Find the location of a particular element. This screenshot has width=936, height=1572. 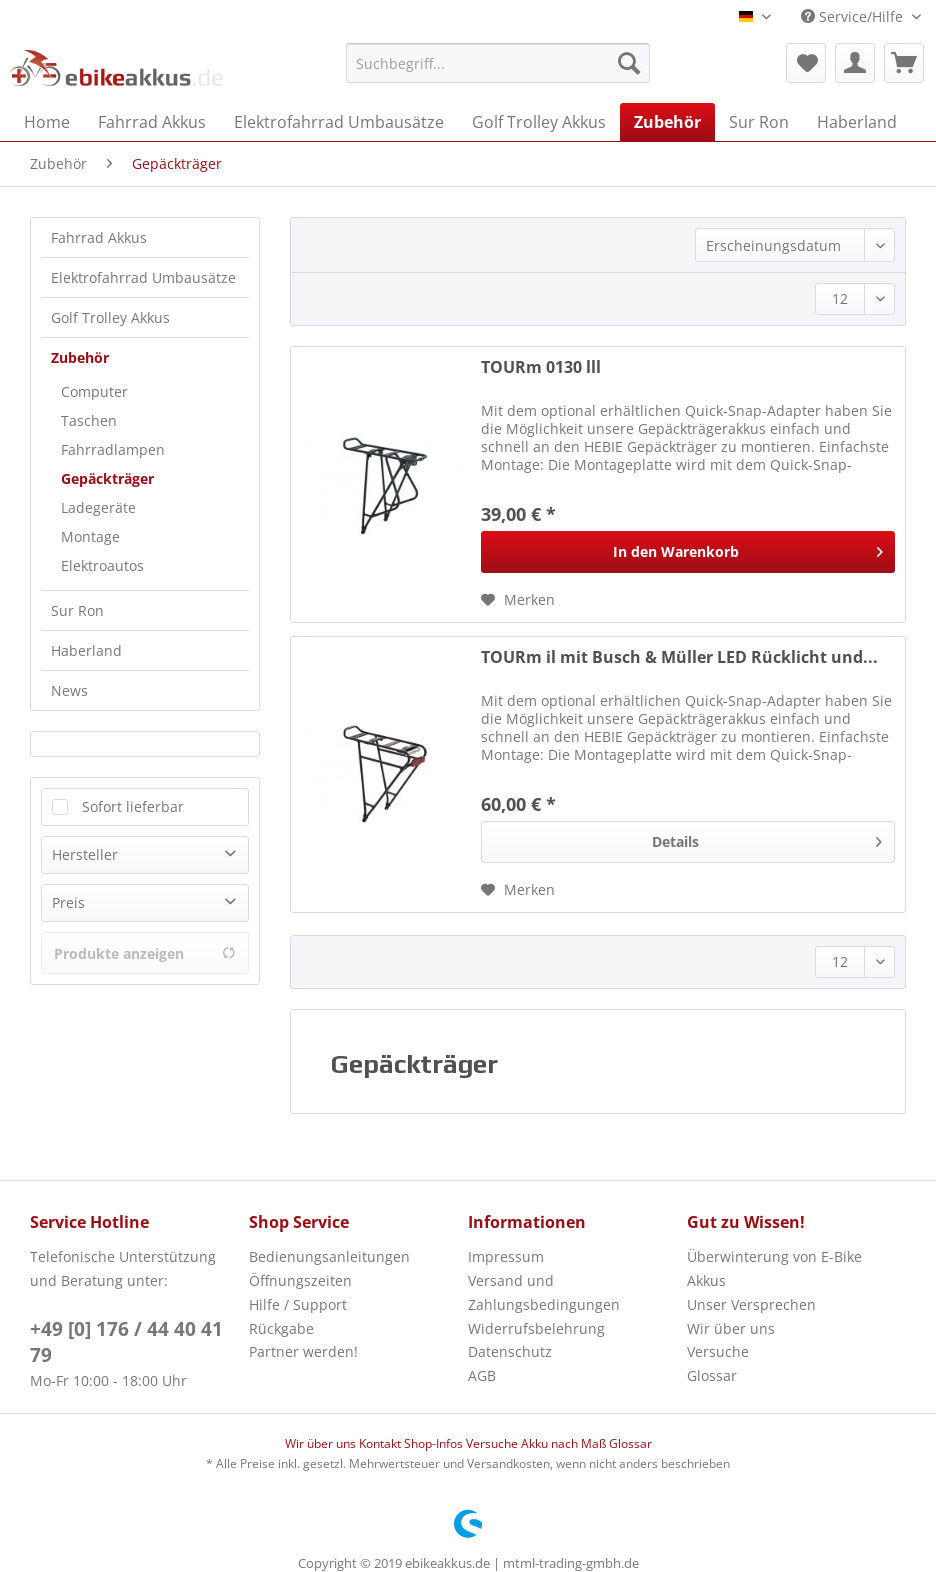

Widerrufsbelehrung is located at coordinates (536, 1328).